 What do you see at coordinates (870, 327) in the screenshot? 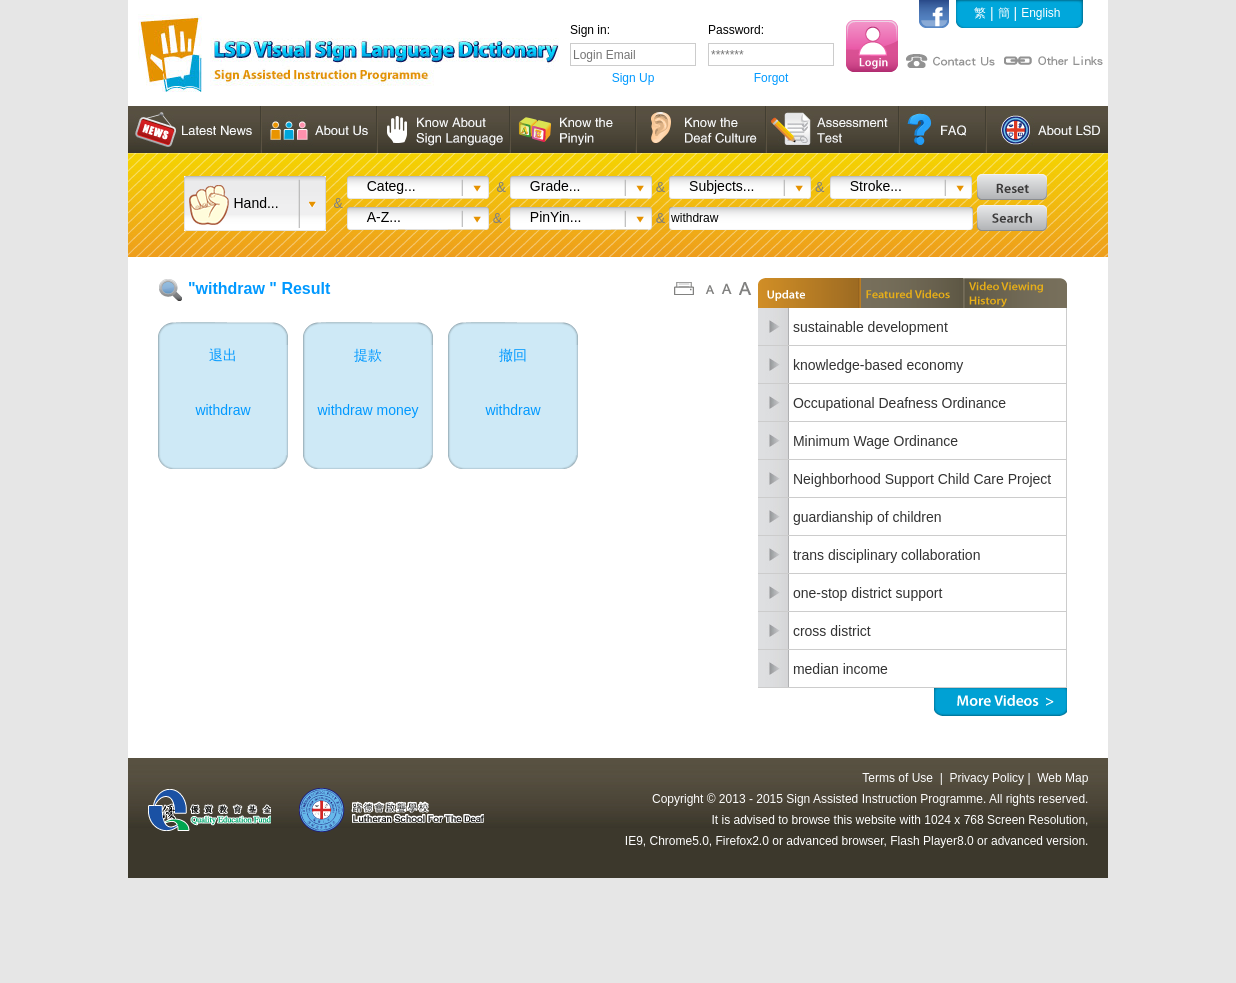
I see `sustainable development` at bounding box center [870, 327].